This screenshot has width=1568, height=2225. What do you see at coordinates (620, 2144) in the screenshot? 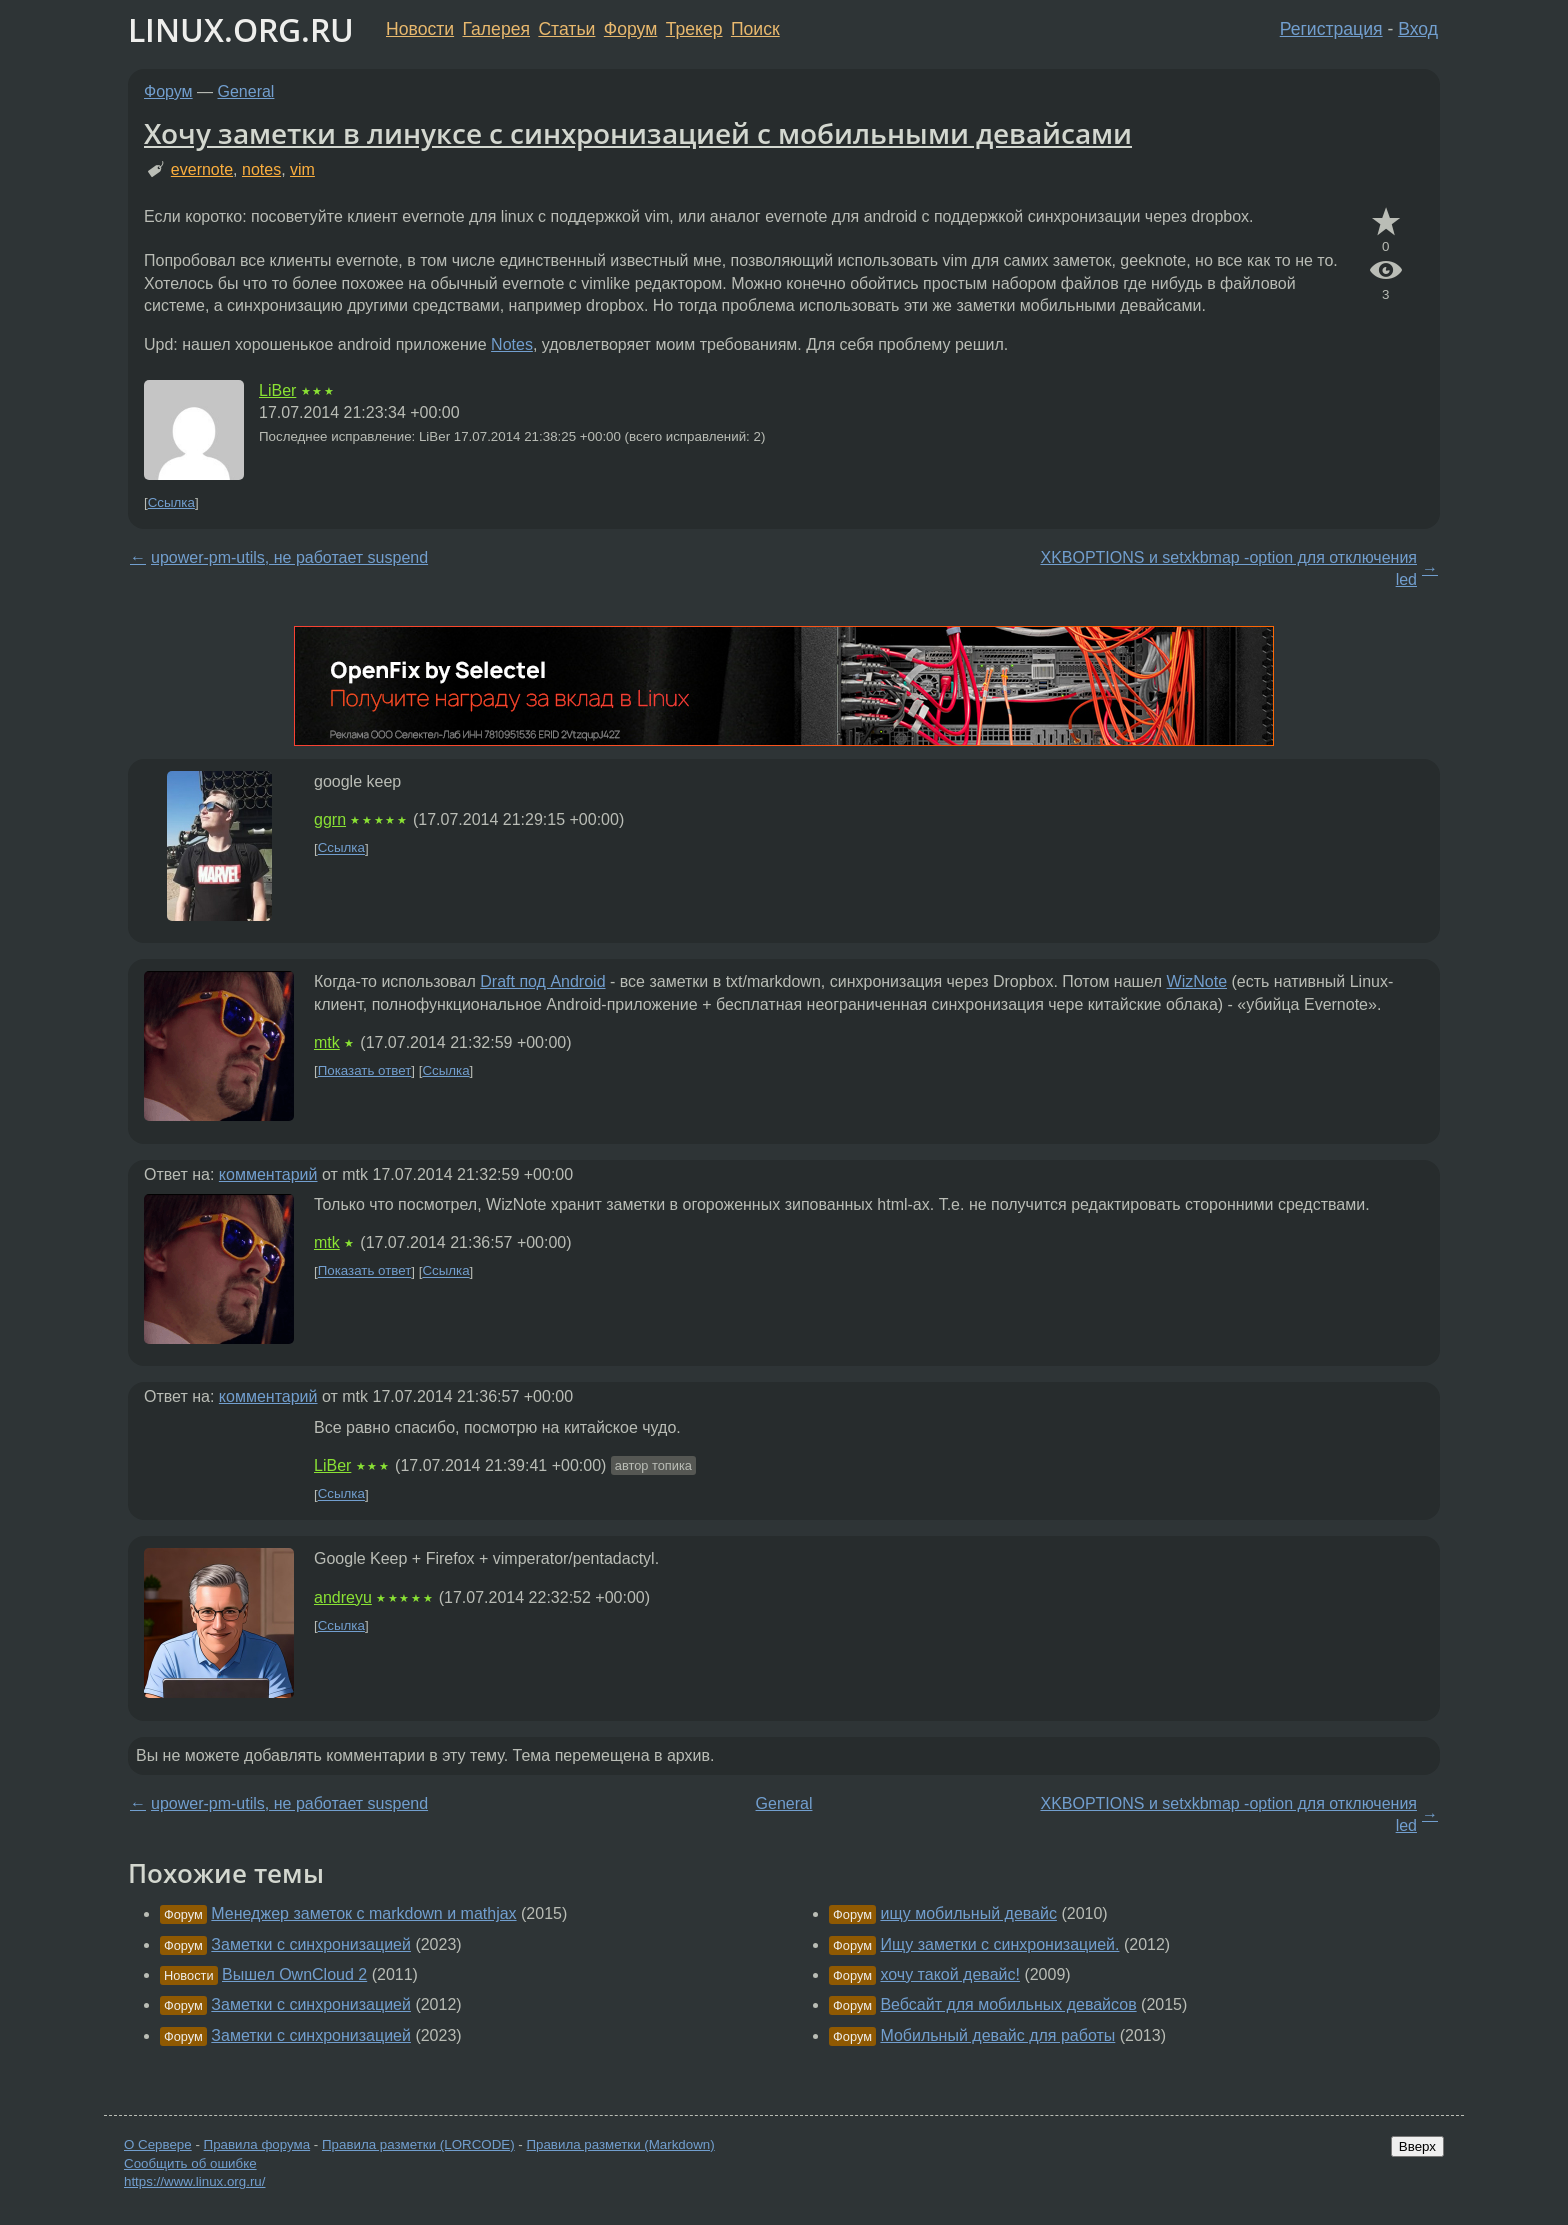
I see `Правила разметки (Markdown)` at bounding box center [620, 2144].